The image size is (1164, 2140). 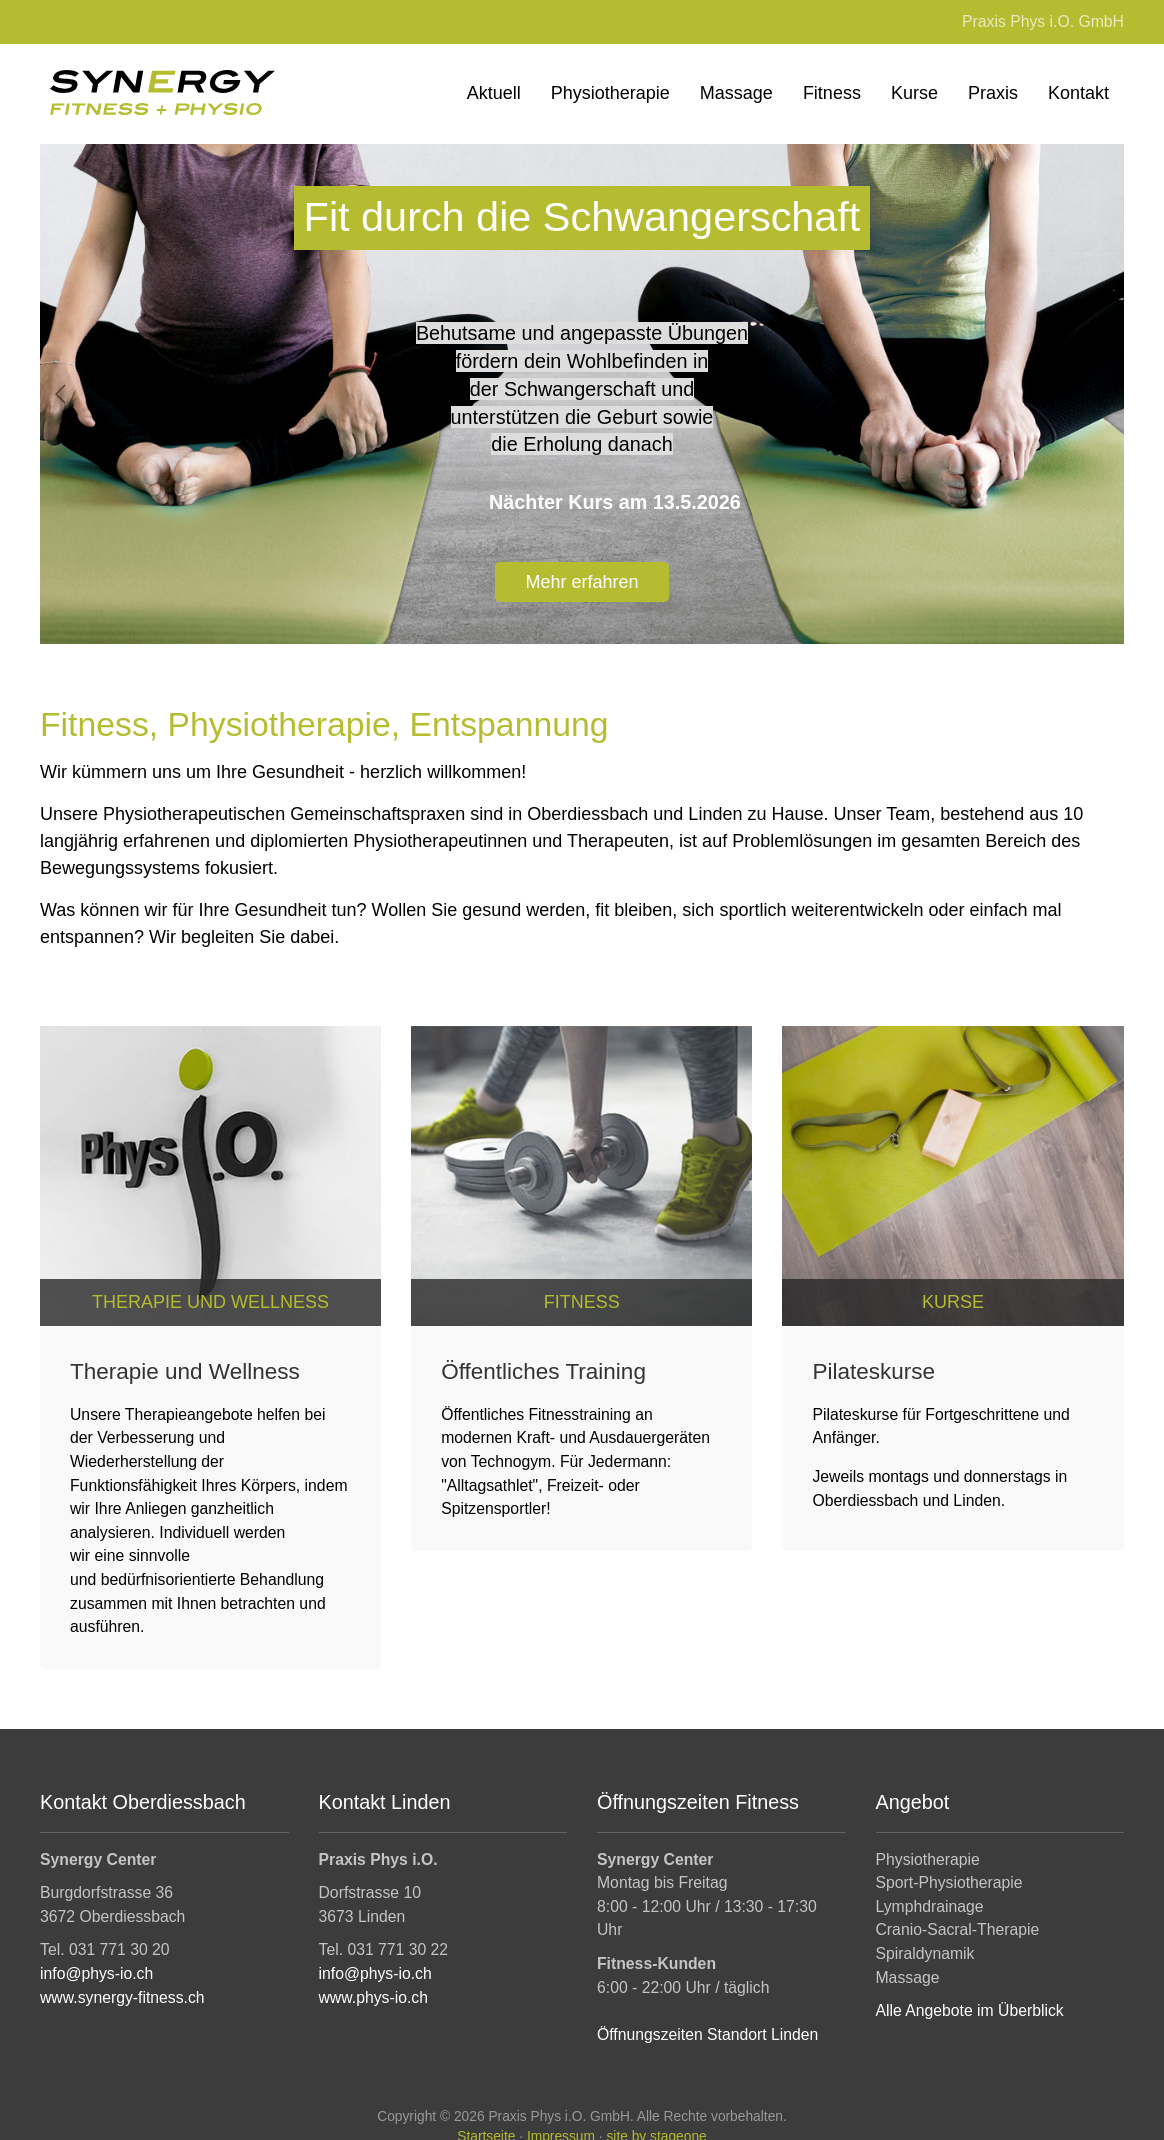 I want to click on Öffnungszeiten Standort Linden, so click(x=707, y=2034).